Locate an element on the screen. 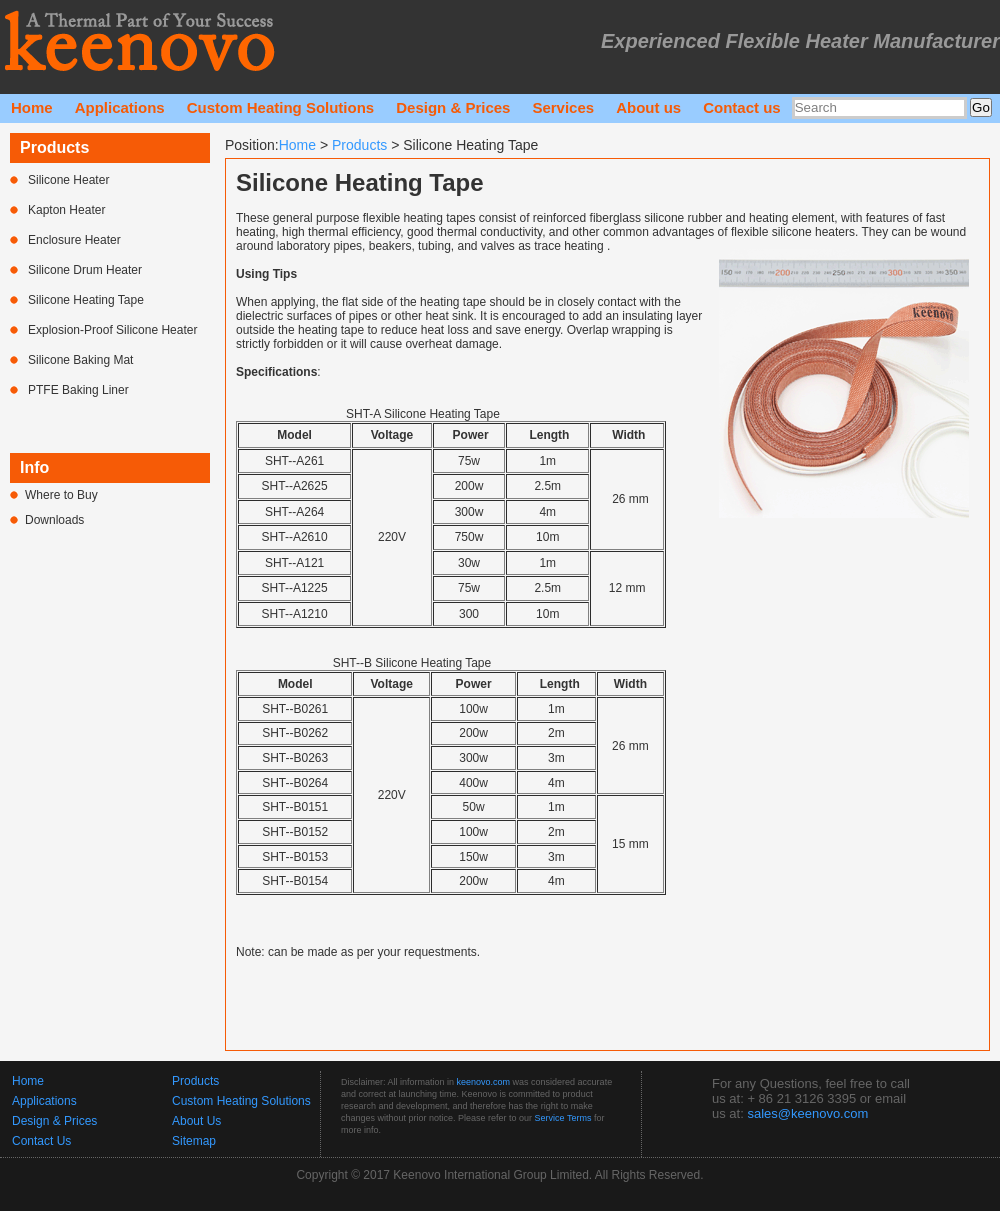  Home is located at coordinates (32, 107).